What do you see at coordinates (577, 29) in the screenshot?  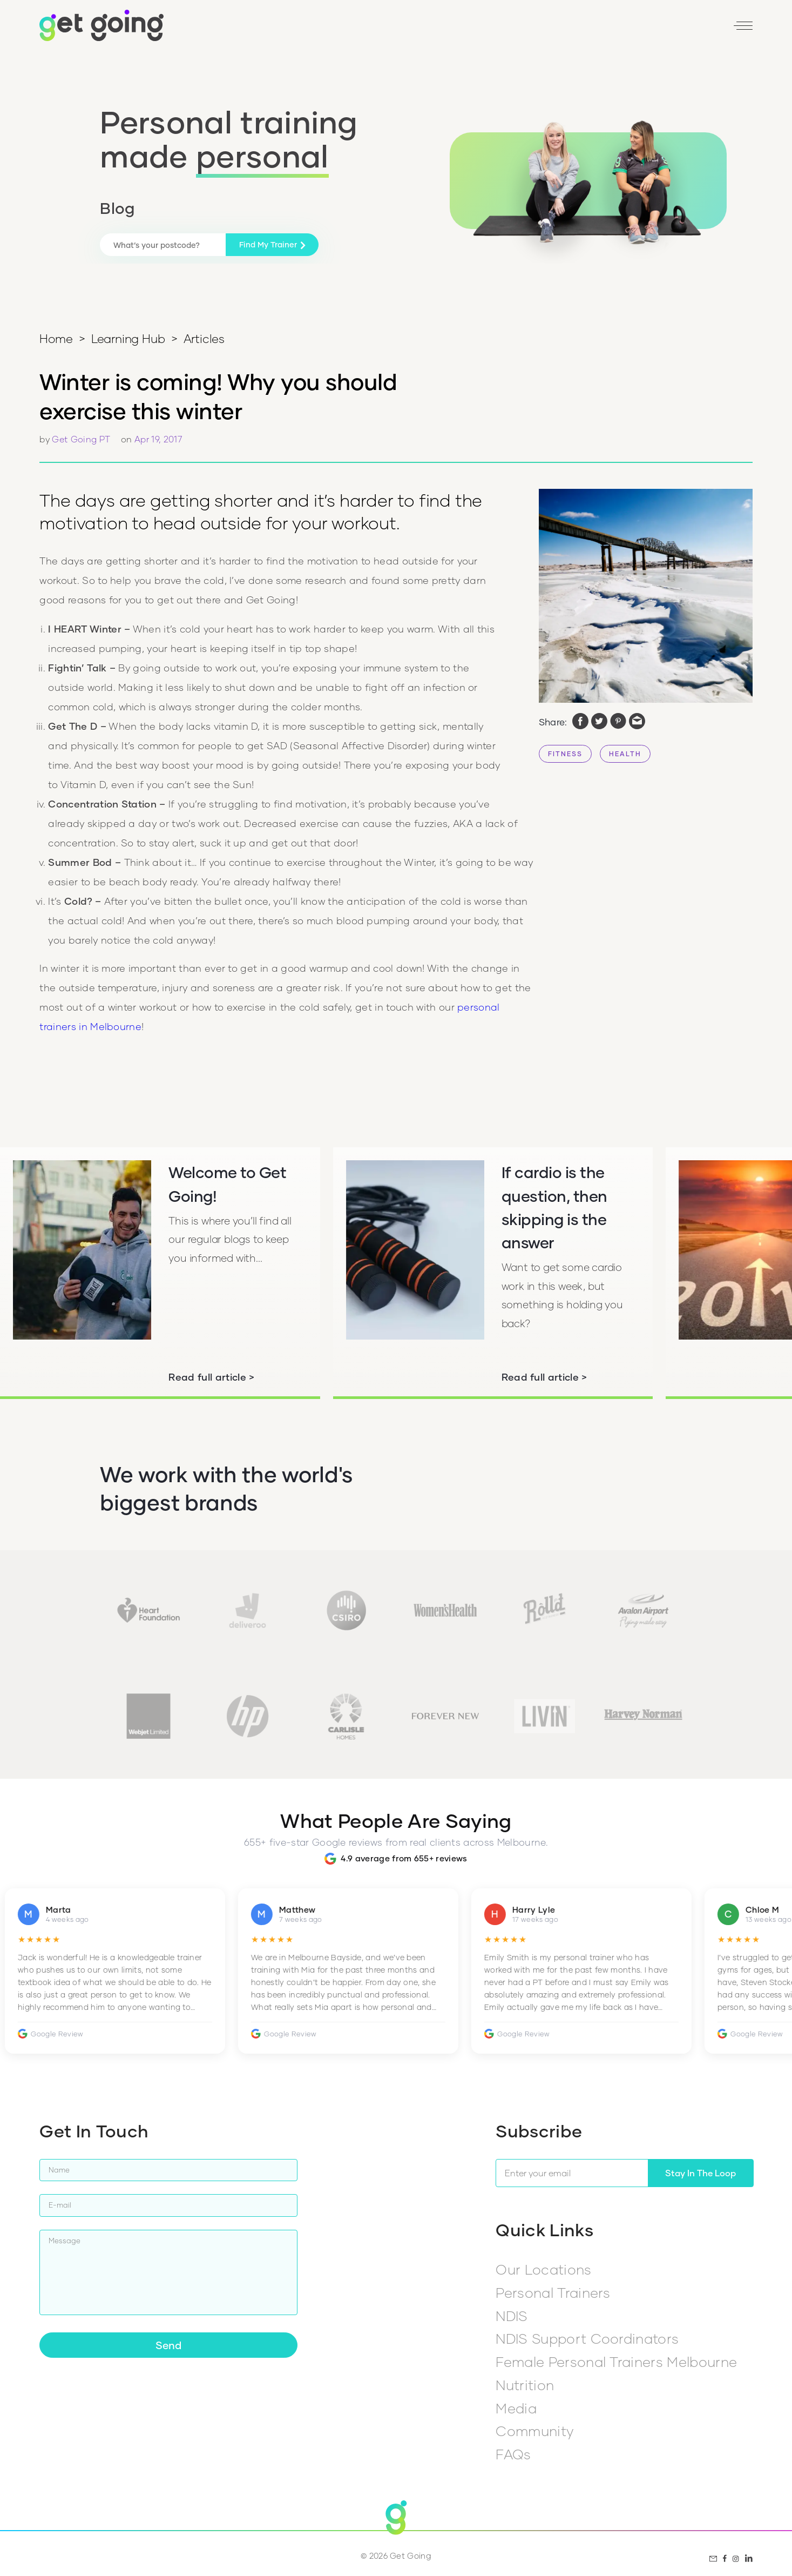 I see `Reviews` at bounding box center [577, 29].